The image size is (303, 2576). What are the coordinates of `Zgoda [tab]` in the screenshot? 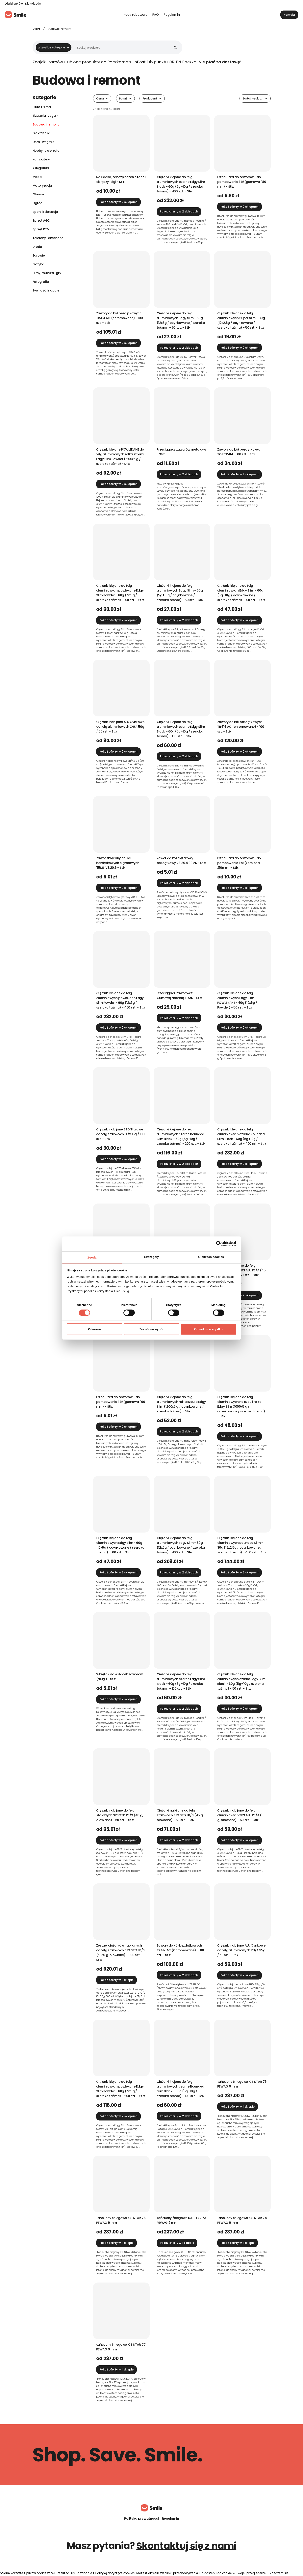 It's located at (92, 1257).